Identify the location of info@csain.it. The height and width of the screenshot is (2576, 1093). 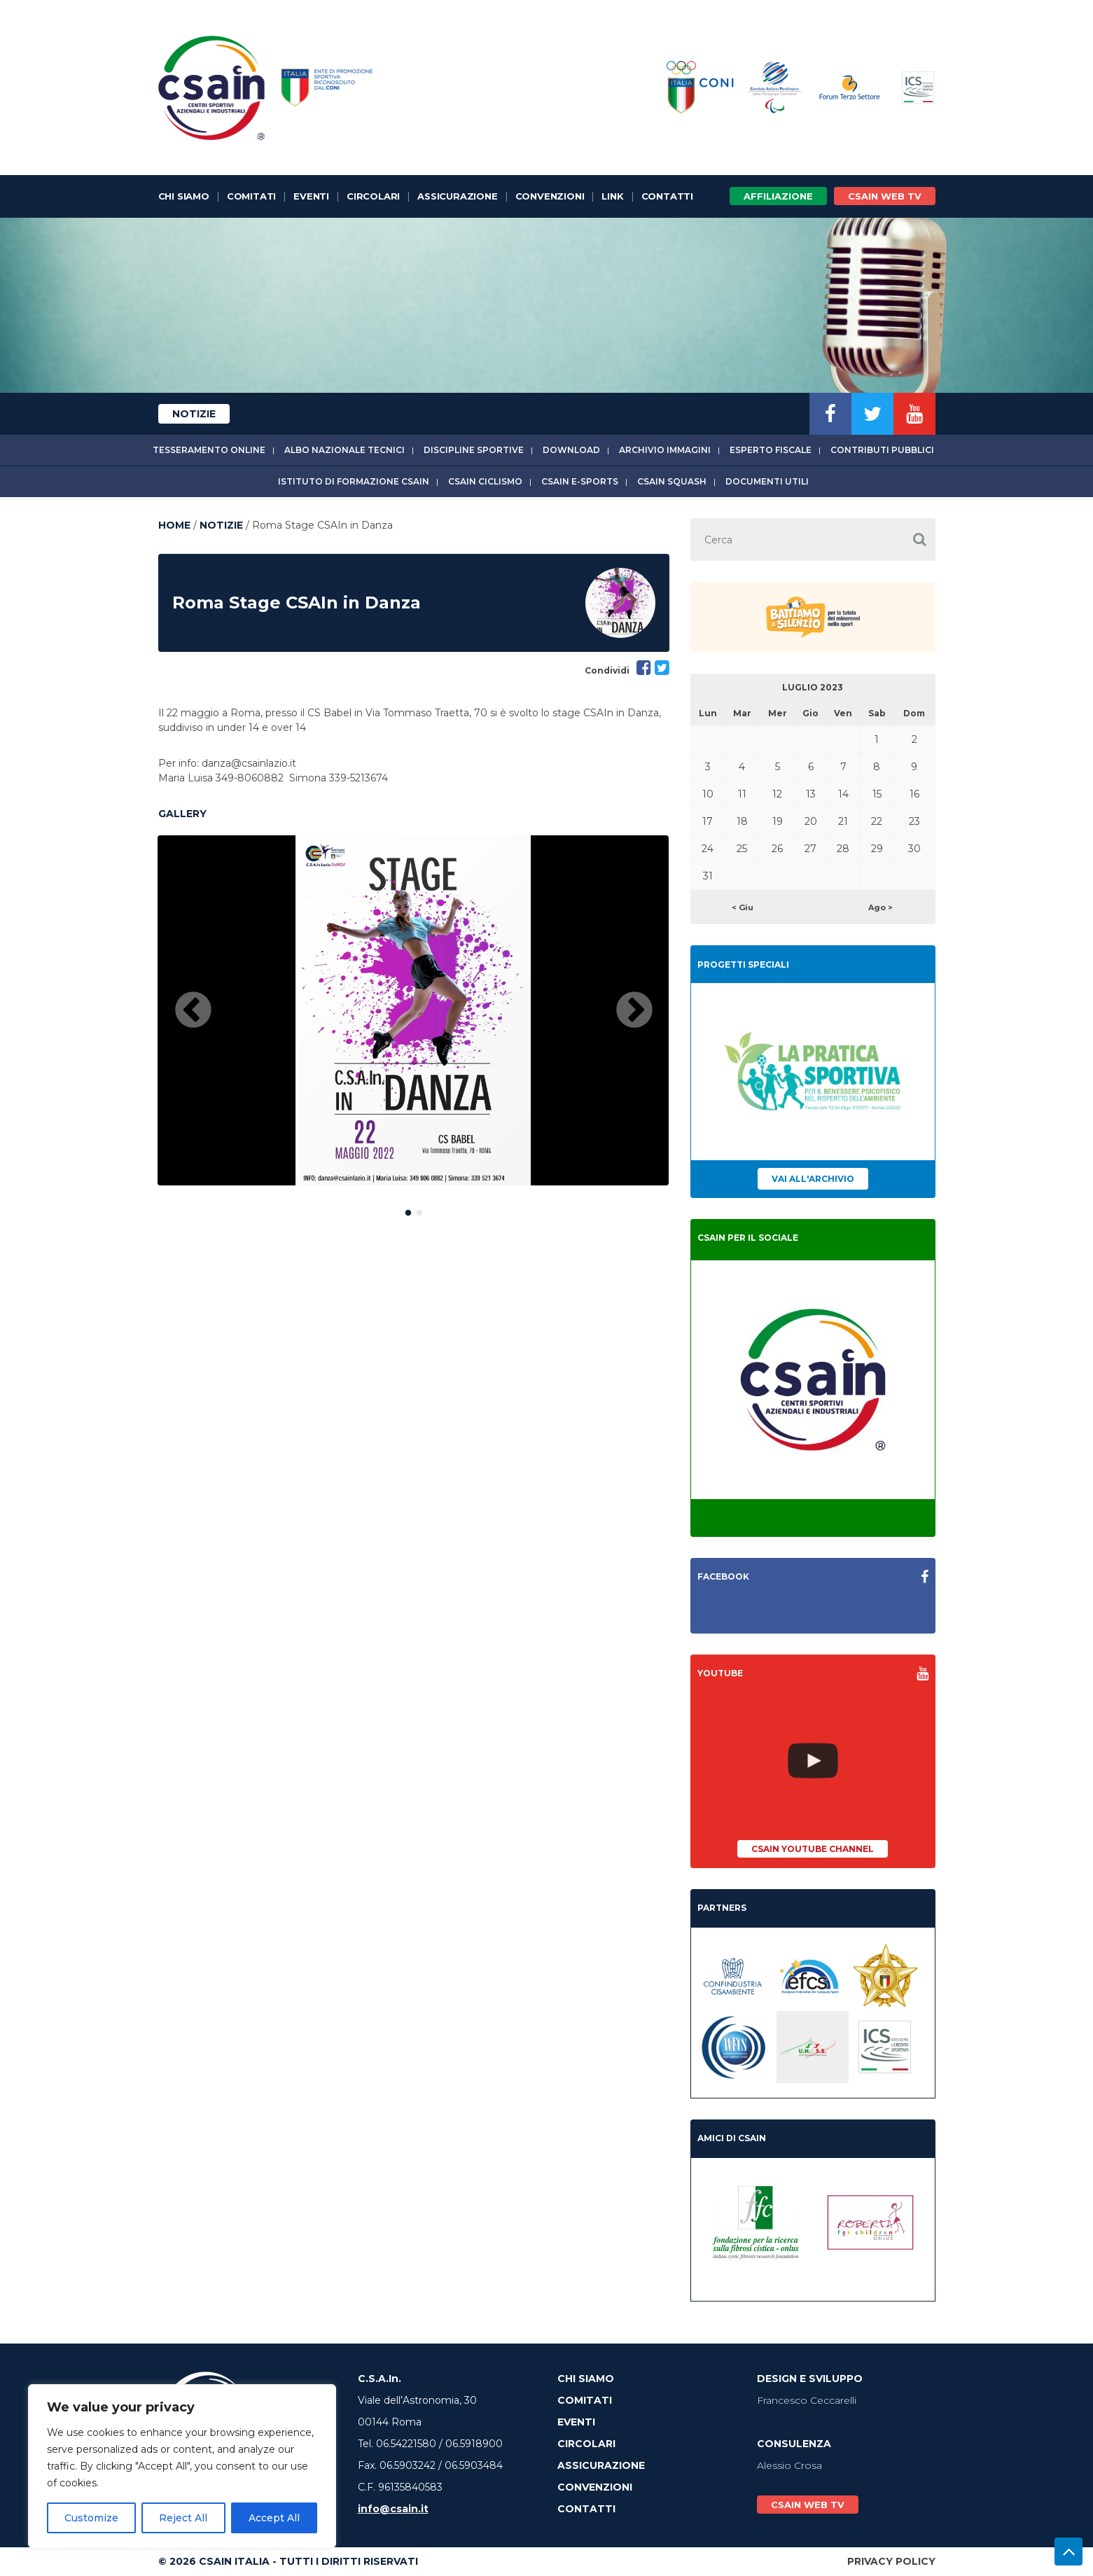
(393, 2508).